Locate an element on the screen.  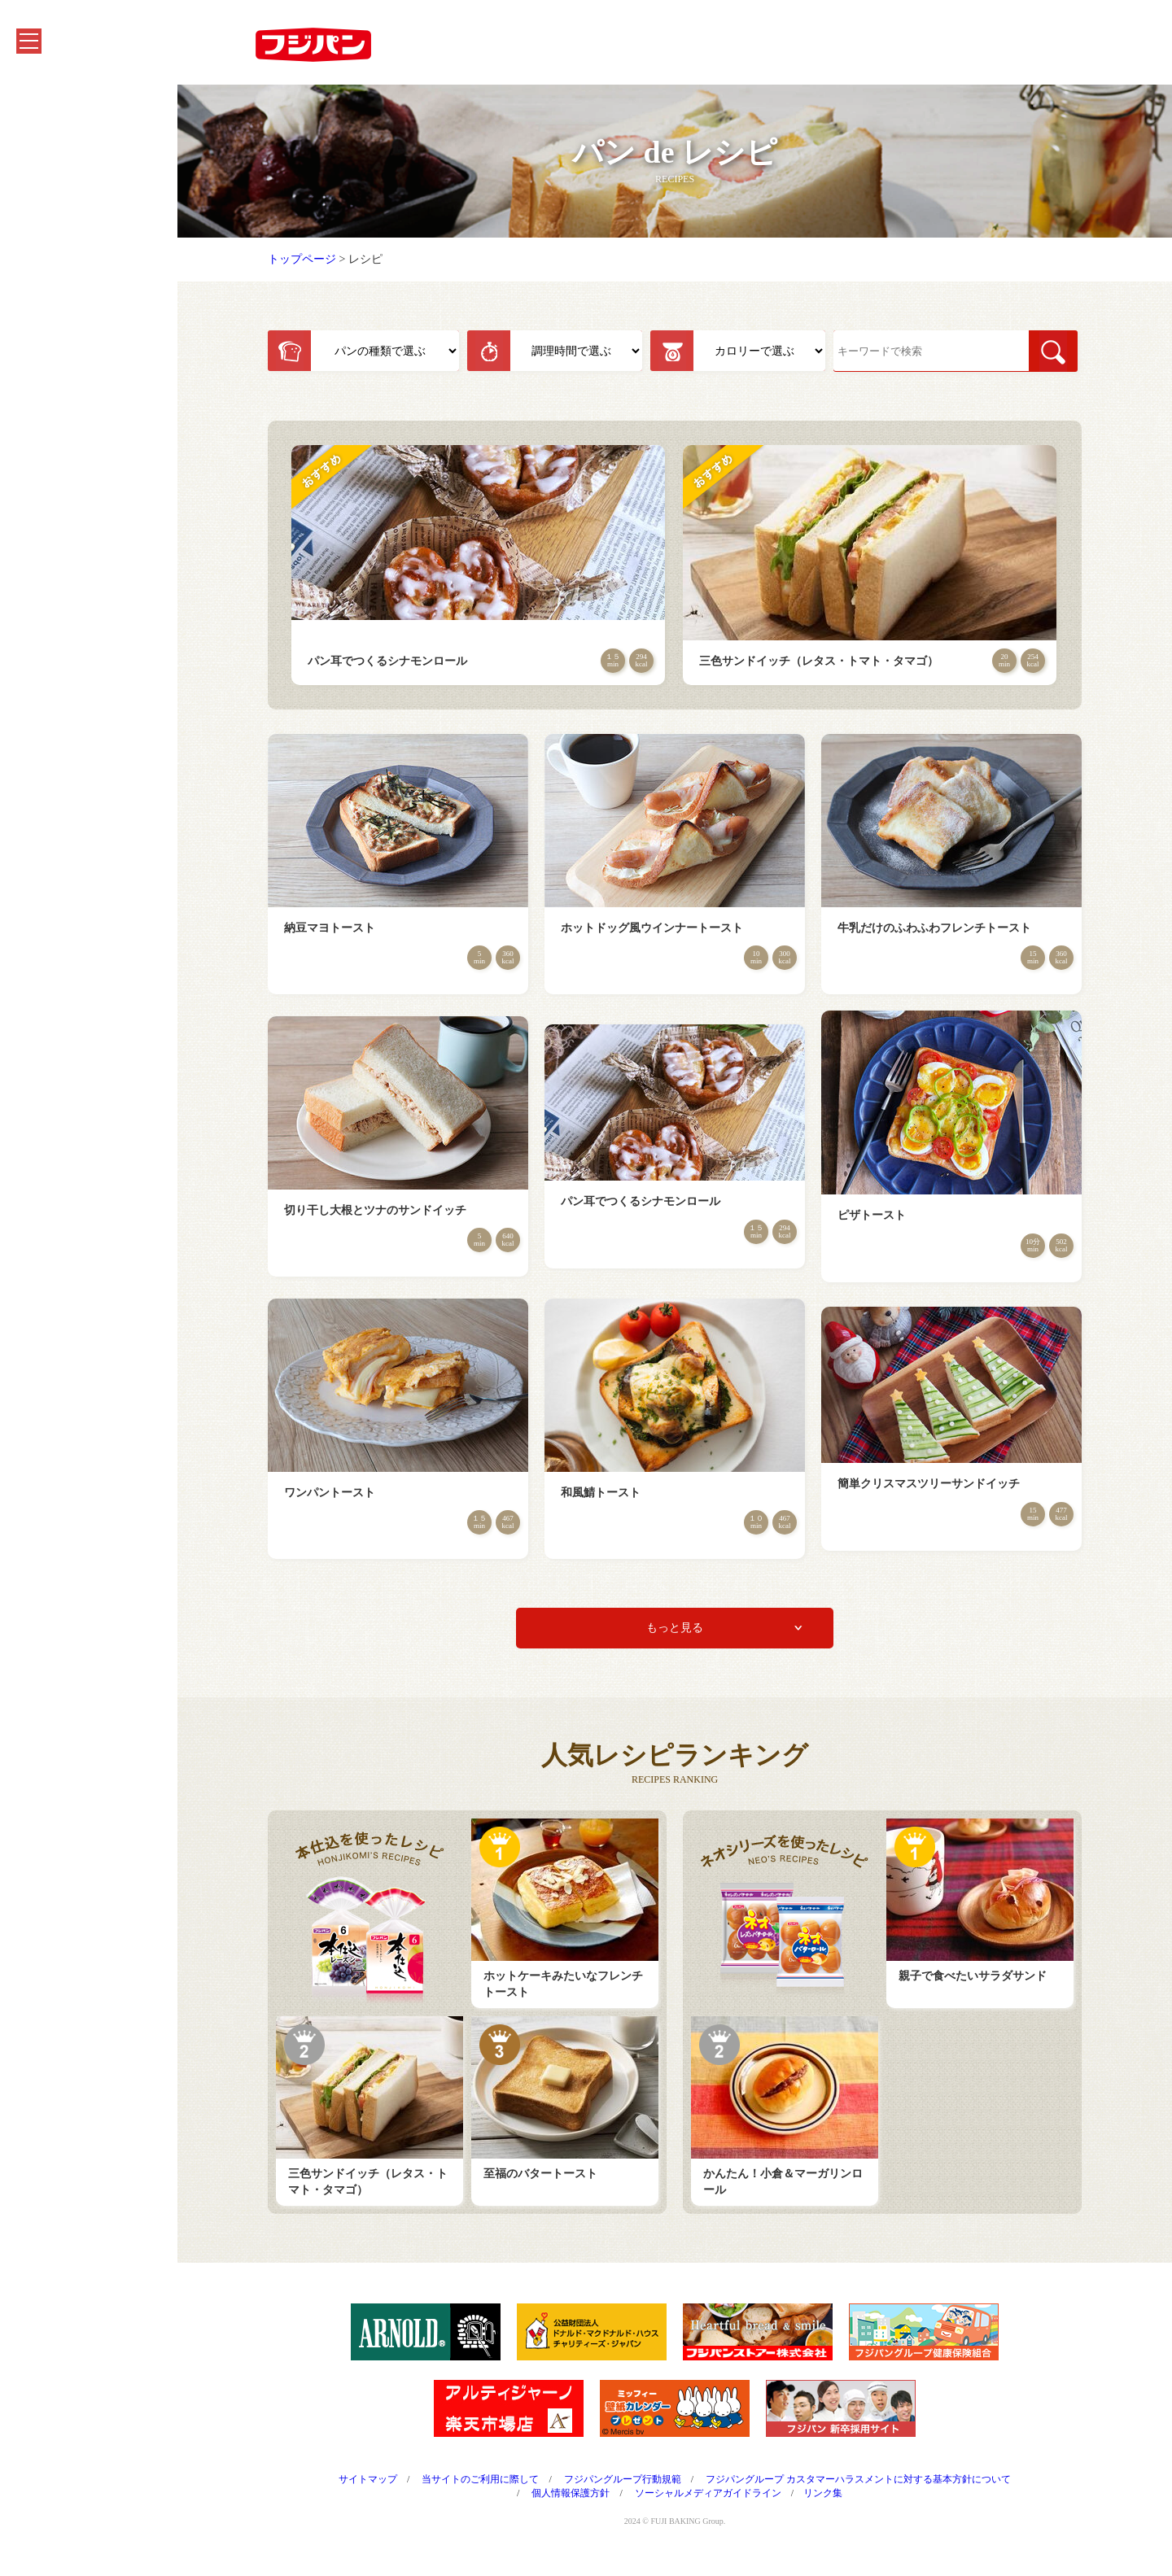
トップページ is located at coordinates (327, 269).